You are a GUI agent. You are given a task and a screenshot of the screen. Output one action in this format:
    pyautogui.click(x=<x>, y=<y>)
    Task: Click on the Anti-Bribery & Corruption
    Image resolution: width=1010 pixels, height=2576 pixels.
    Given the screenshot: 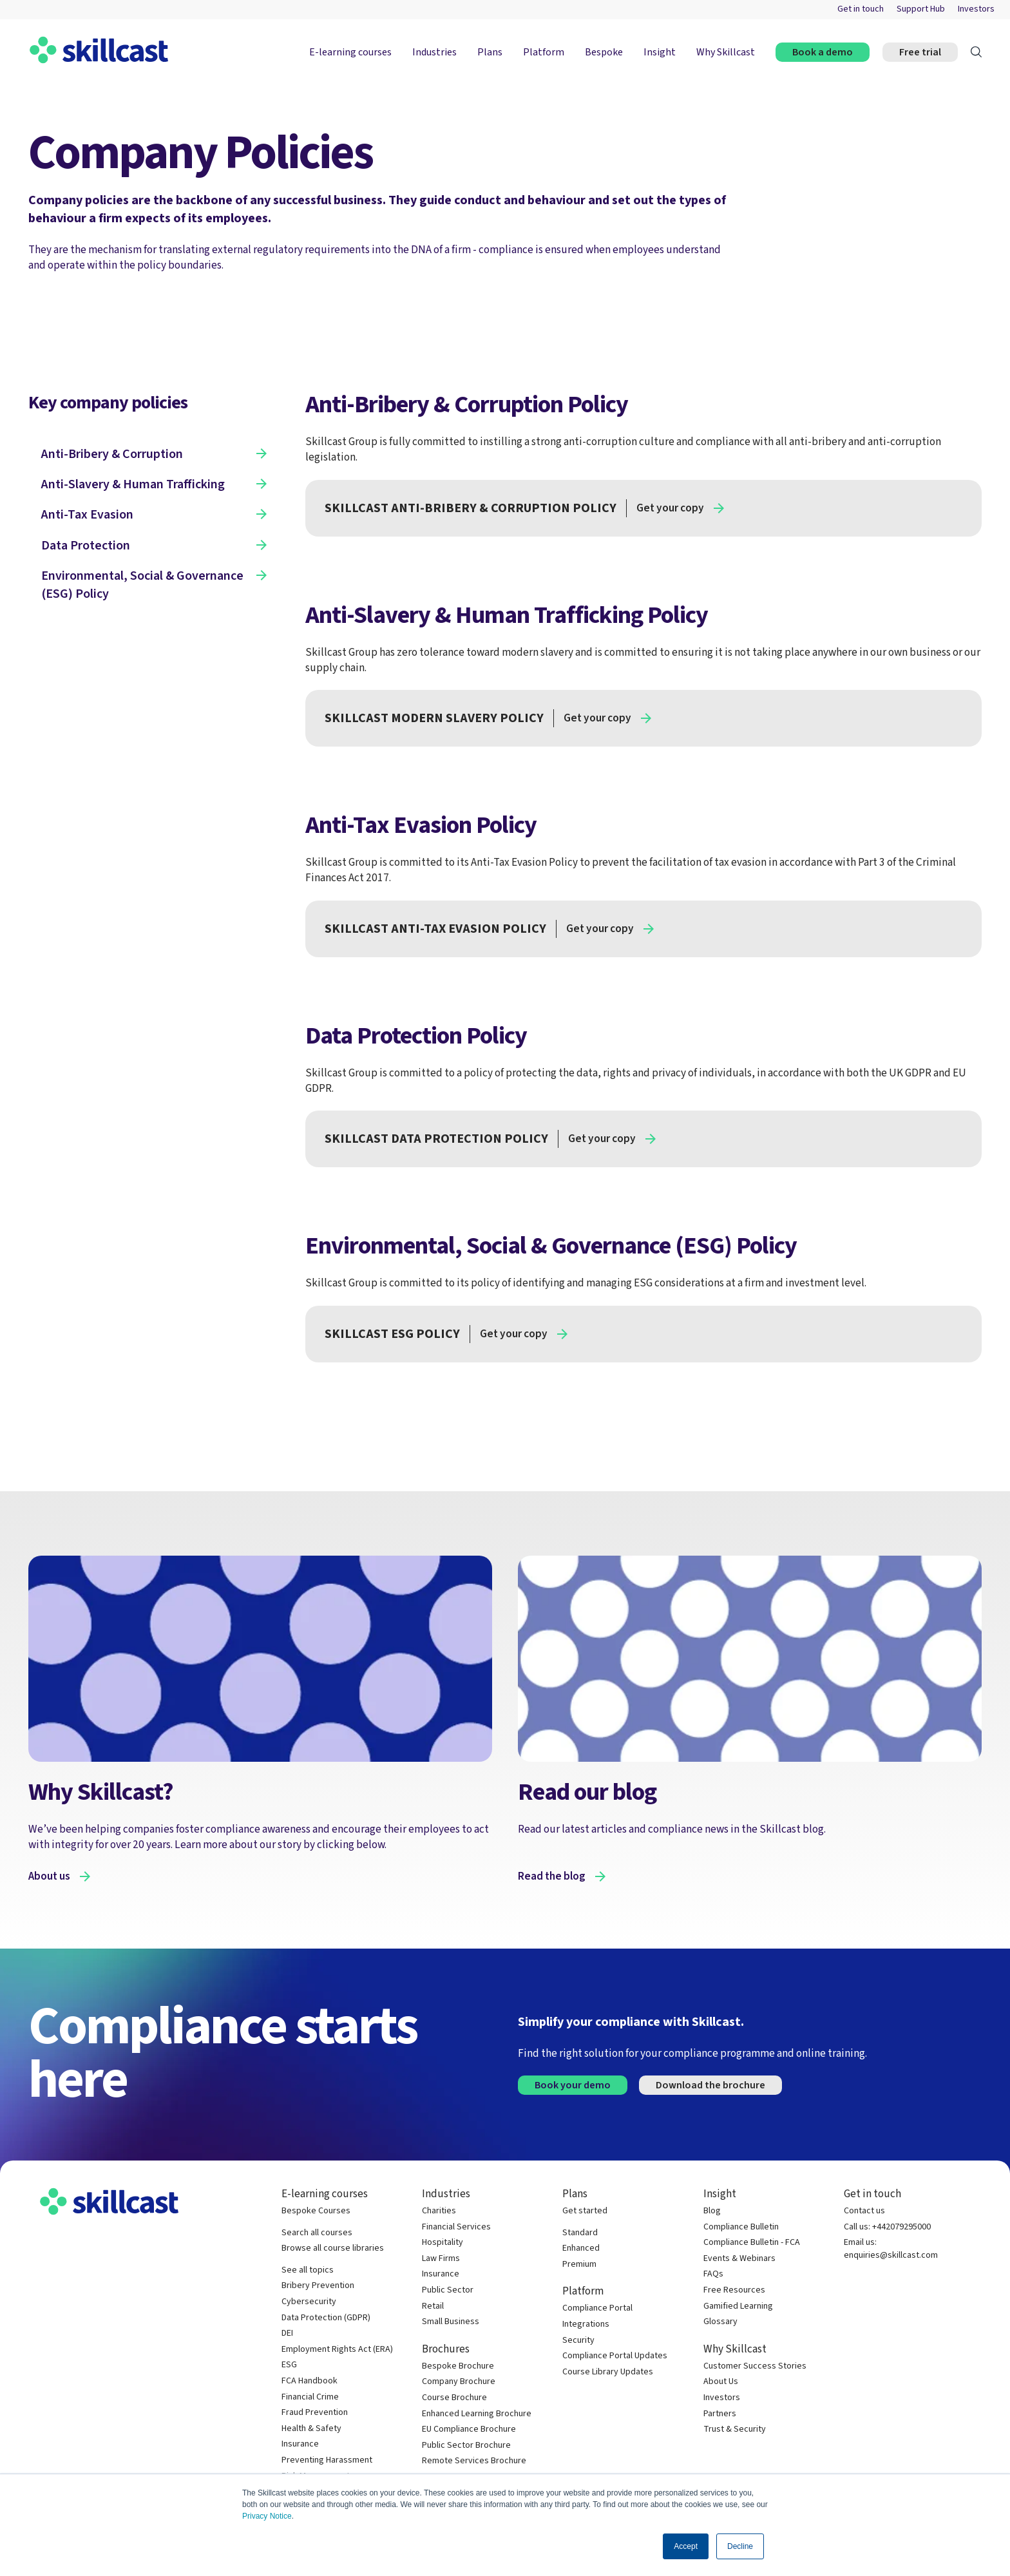 What is the action you would take?
    pyautogui.click(x=112, y=454)
    